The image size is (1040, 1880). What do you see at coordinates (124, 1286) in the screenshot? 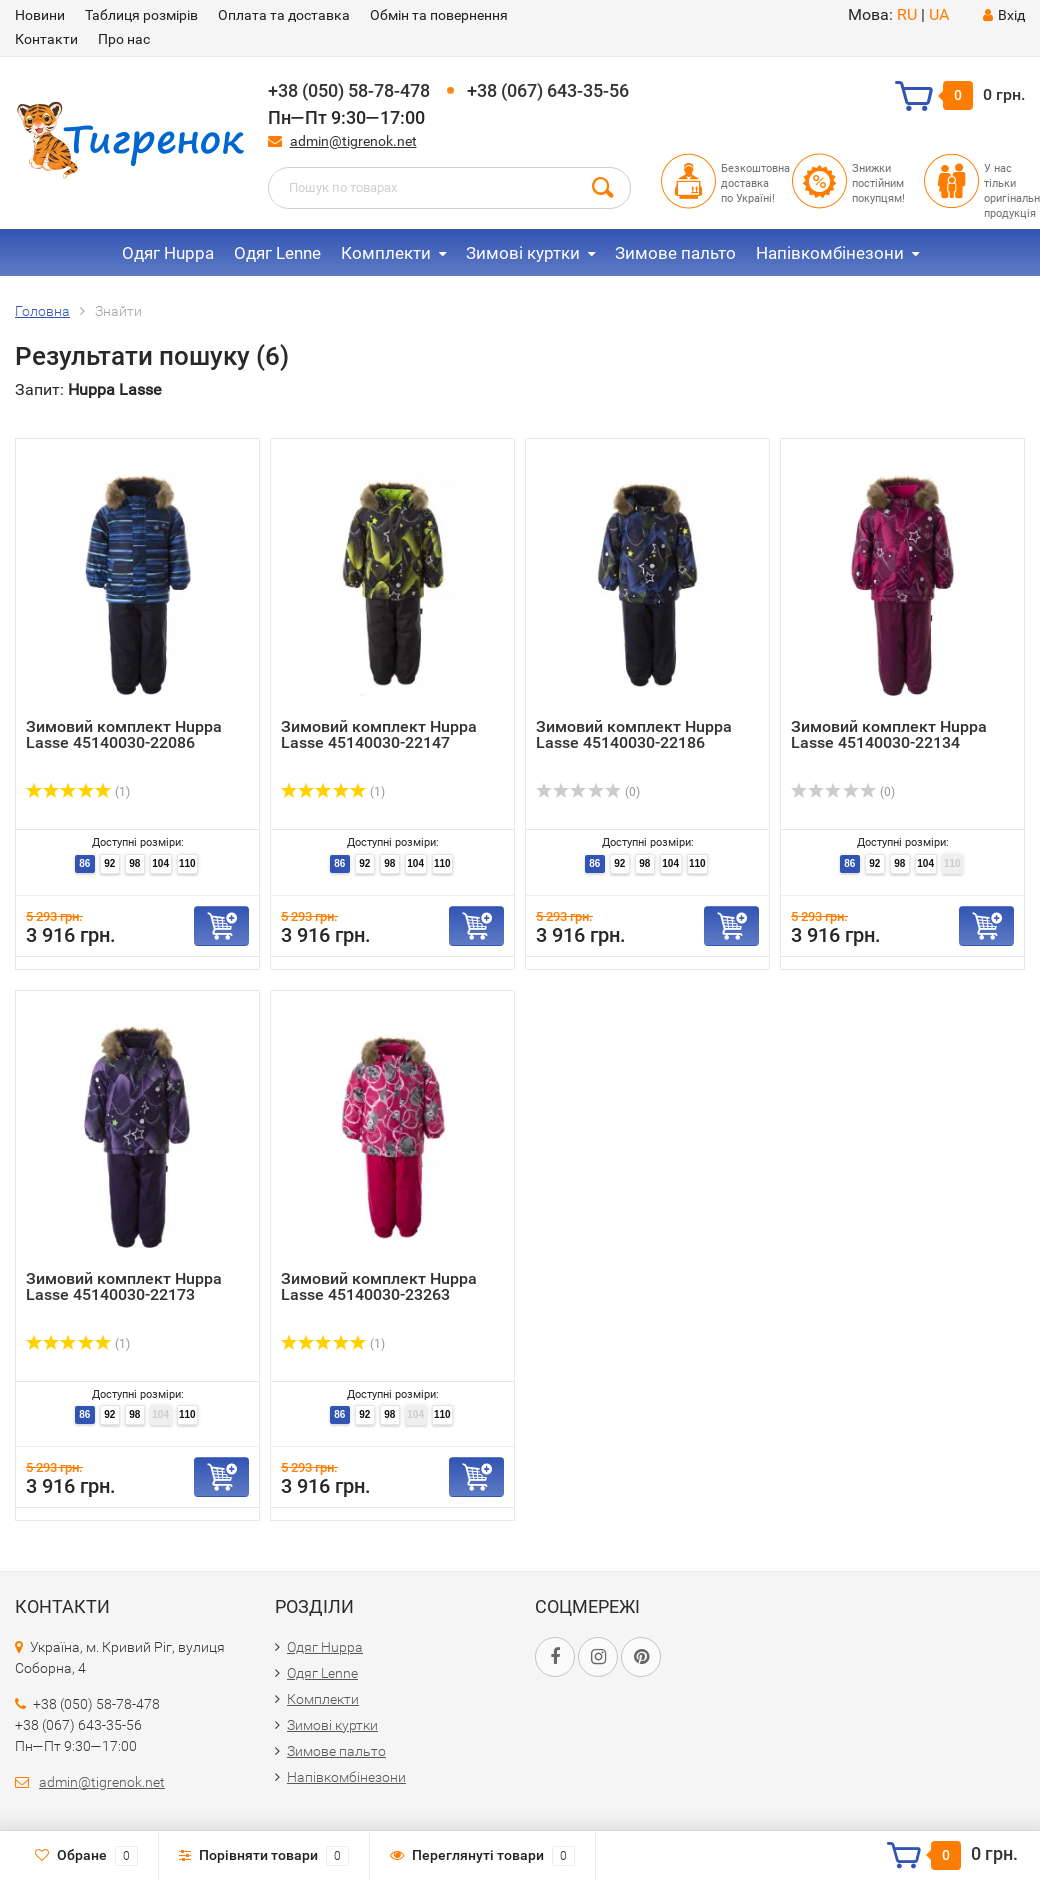
I see `Зимовий комплект Huppa Lasse 45140030-22173` at bounding box center [124, 1286].